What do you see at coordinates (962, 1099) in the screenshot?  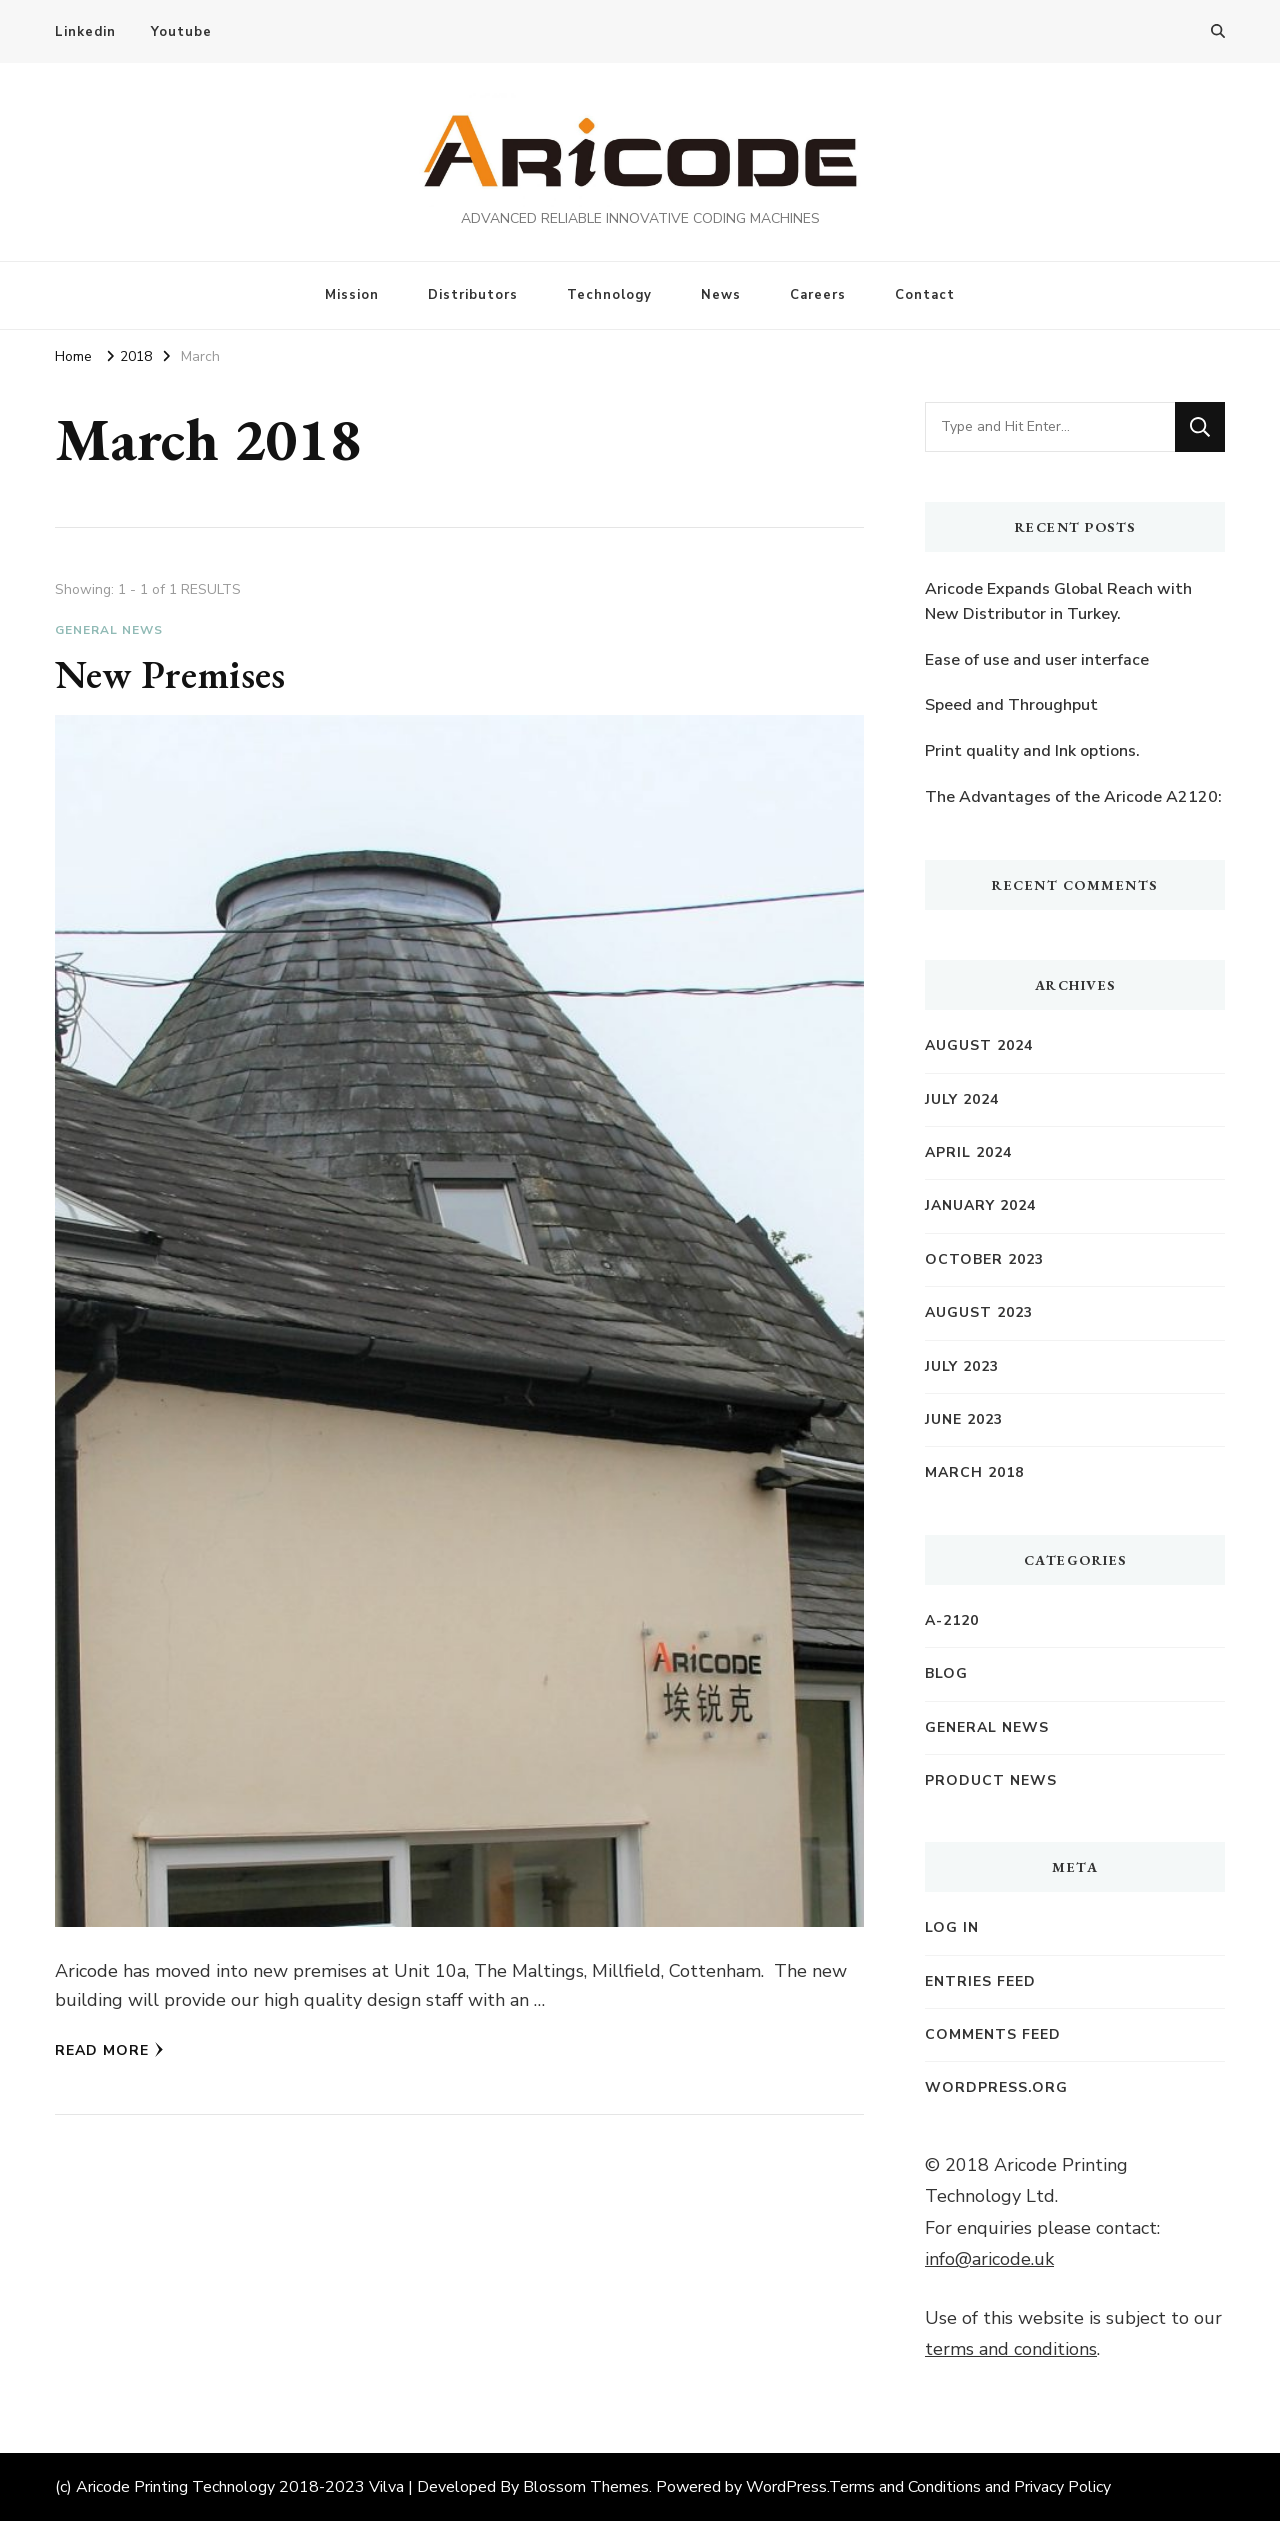 I see `July 2024` at bounding box center [962, 1099].